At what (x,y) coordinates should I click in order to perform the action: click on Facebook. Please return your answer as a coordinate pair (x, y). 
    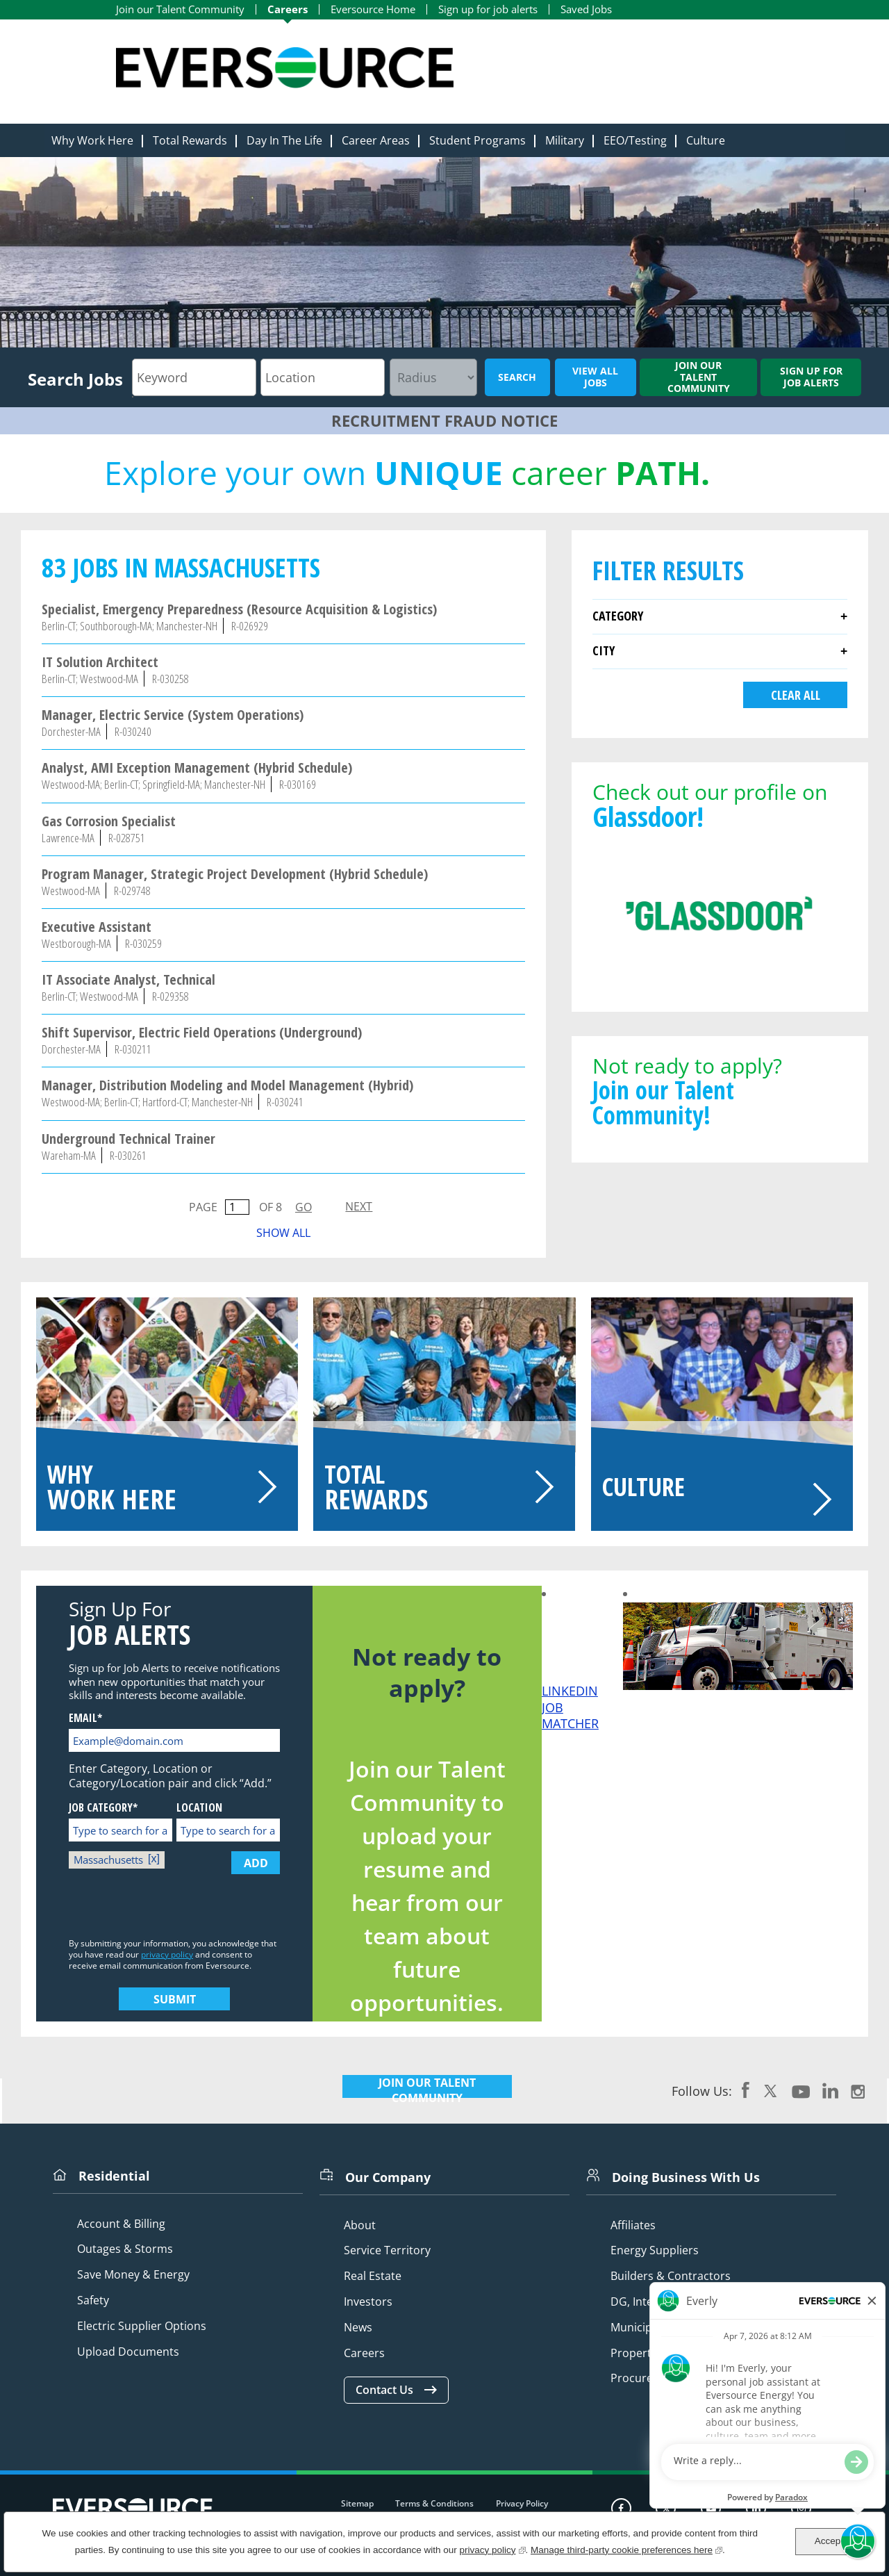
    Looking at the image, I should click on (746, 2090).